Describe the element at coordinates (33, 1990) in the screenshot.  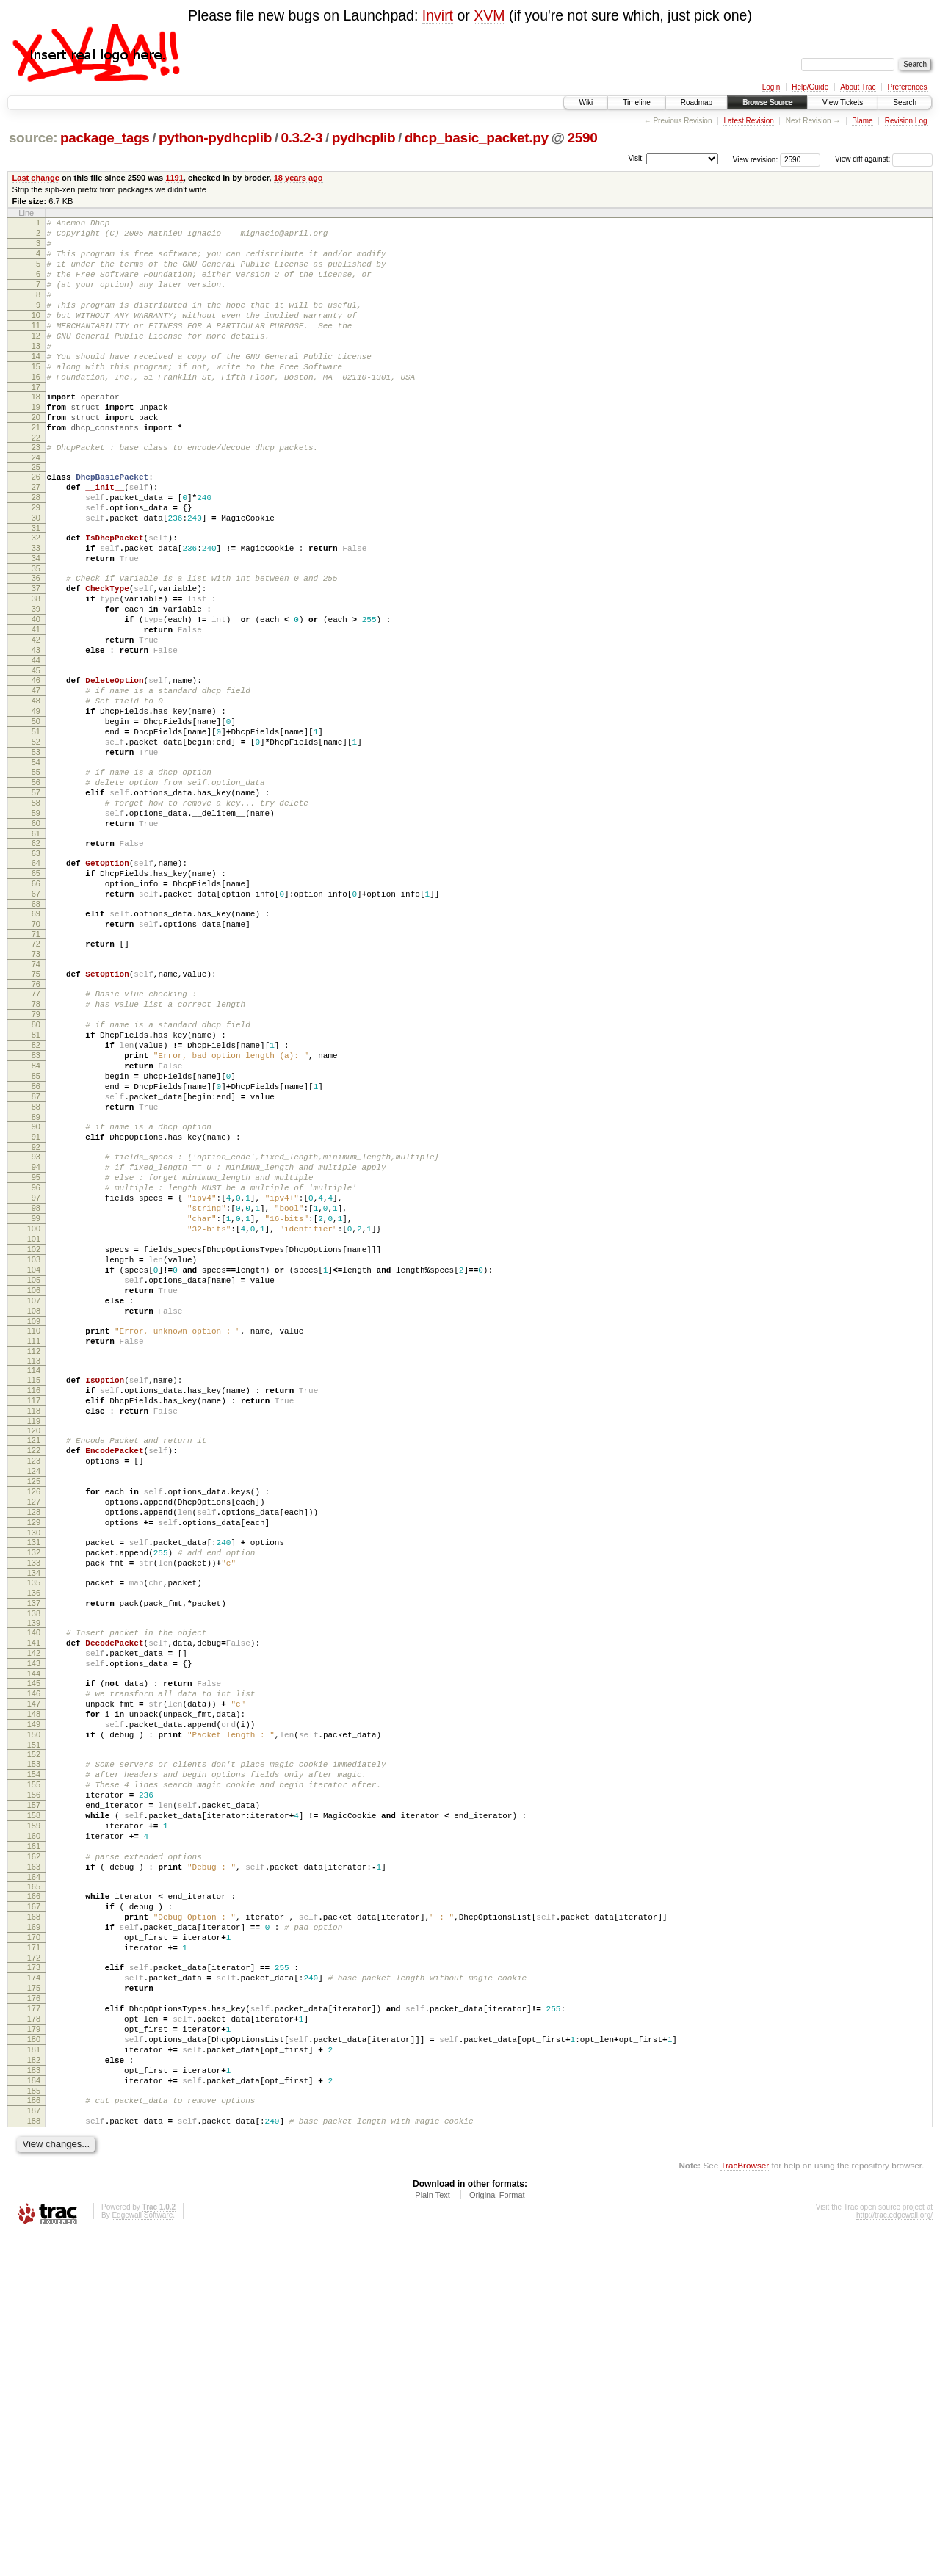
I see `149` at that location.